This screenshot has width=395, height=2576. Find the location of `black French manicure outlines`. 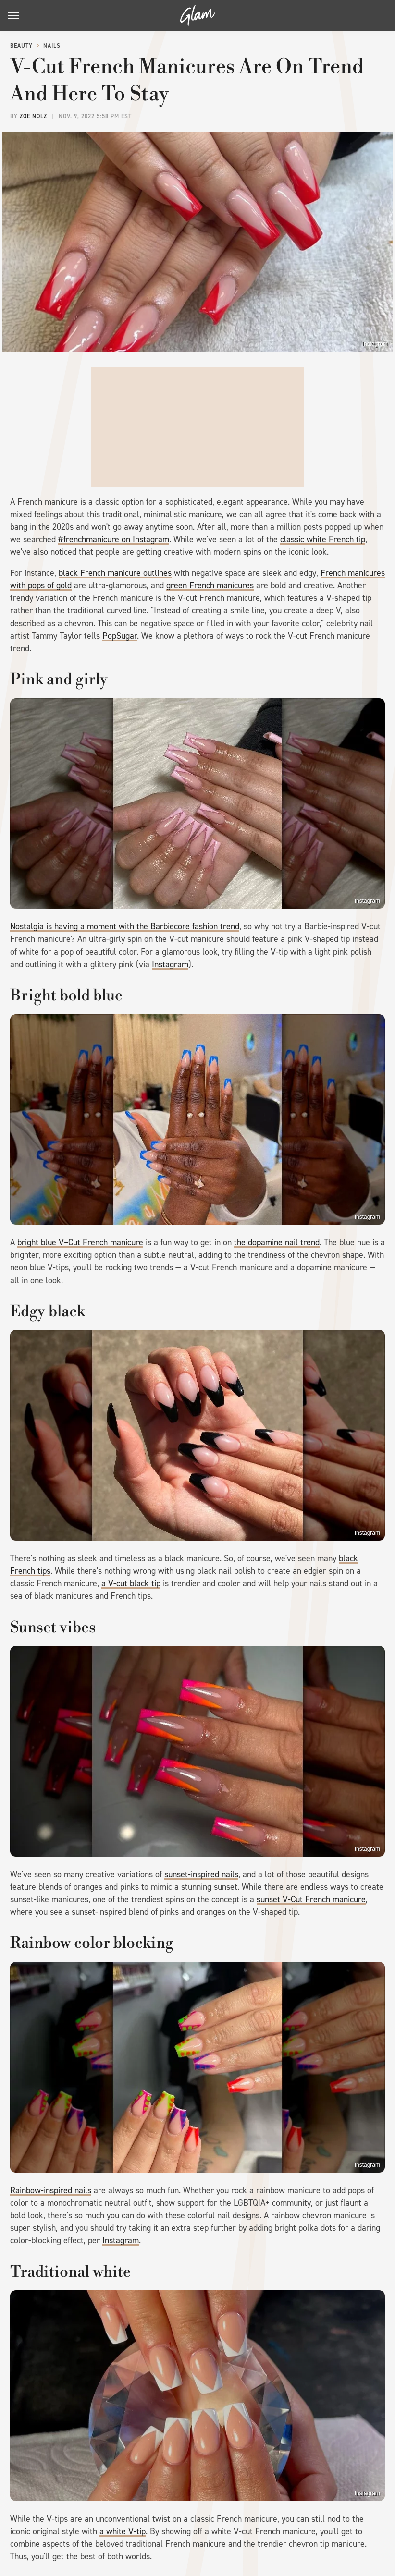

black French manicure outlines is located at coordinates (115, 573).